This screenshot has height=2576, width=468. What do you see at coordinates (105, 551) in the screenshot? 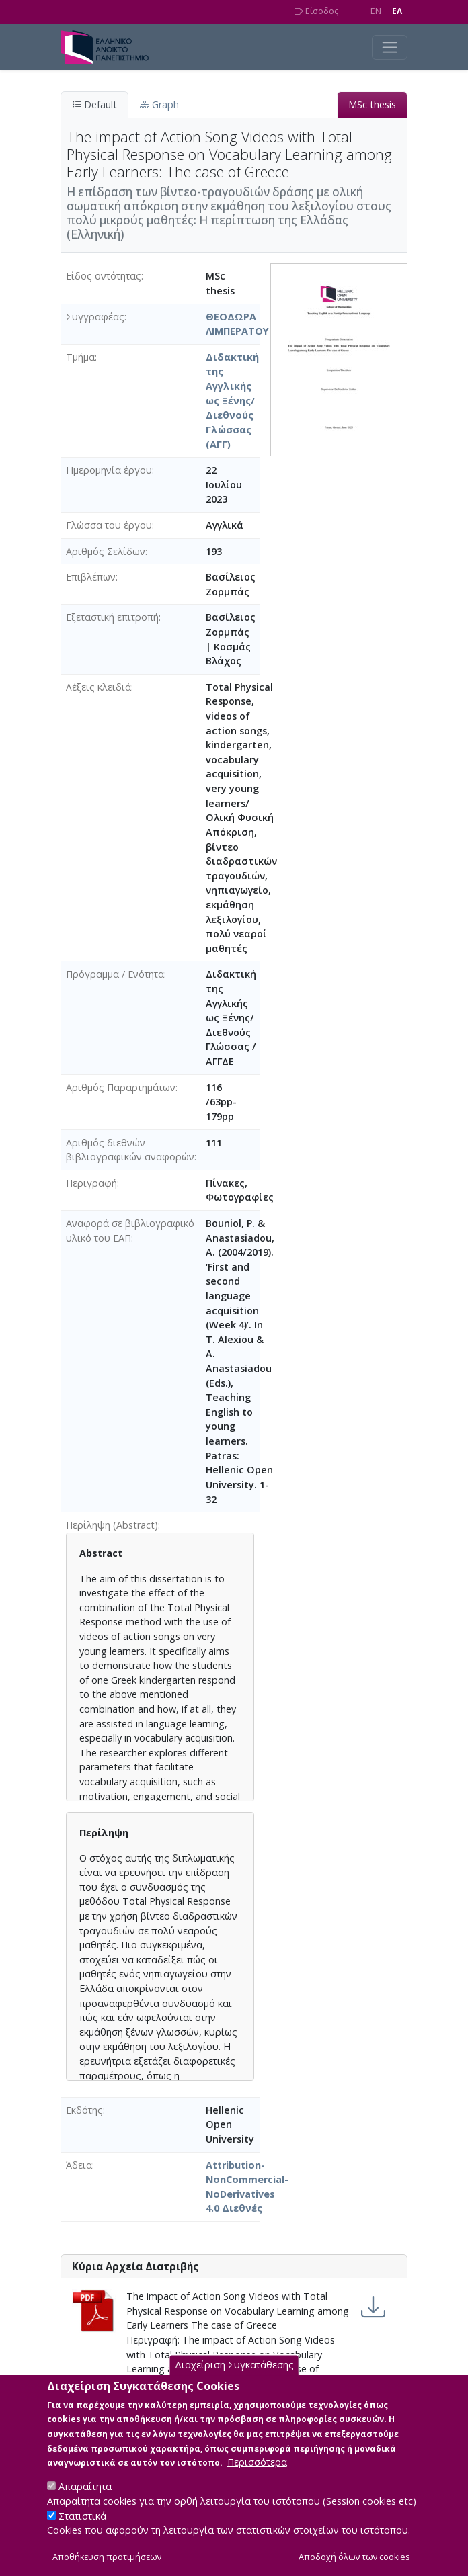
I see `Αριθμός Σελίδων` at bounding box center [105, 551].